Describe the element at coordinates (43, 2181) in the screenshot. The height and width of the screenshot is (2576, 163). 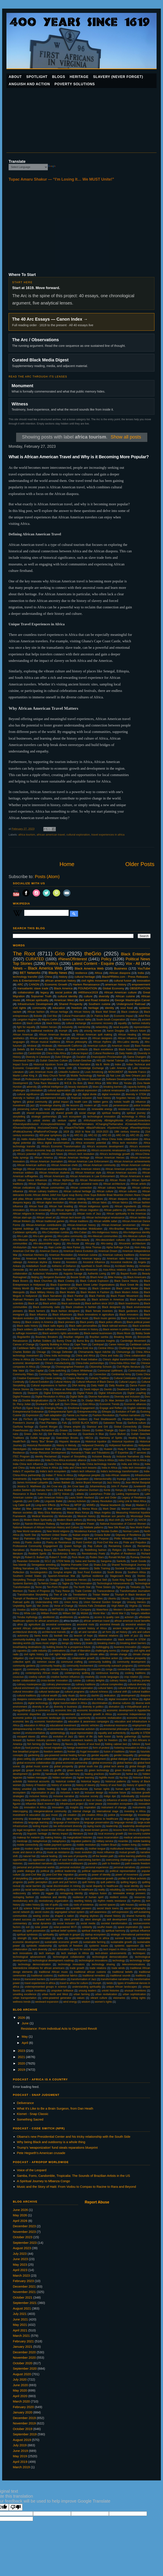
I see `A Spiritual Journey to Mbanza Congo` at that location.